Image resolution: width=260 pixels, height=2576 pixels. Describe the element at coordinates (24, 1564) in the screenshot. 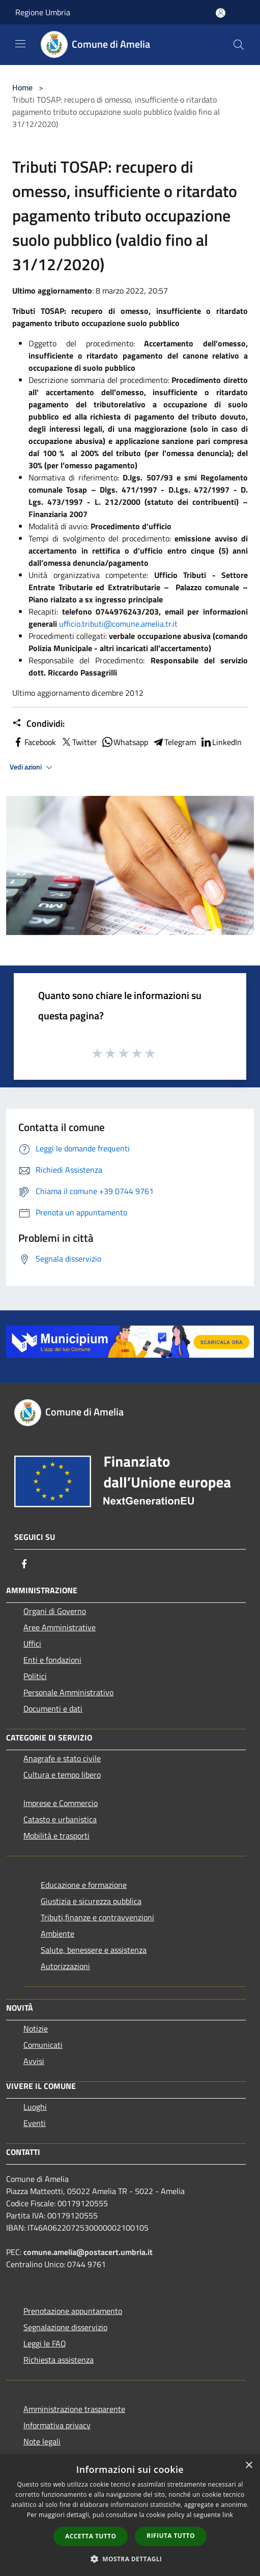

I see `[Facebook]` at that location.